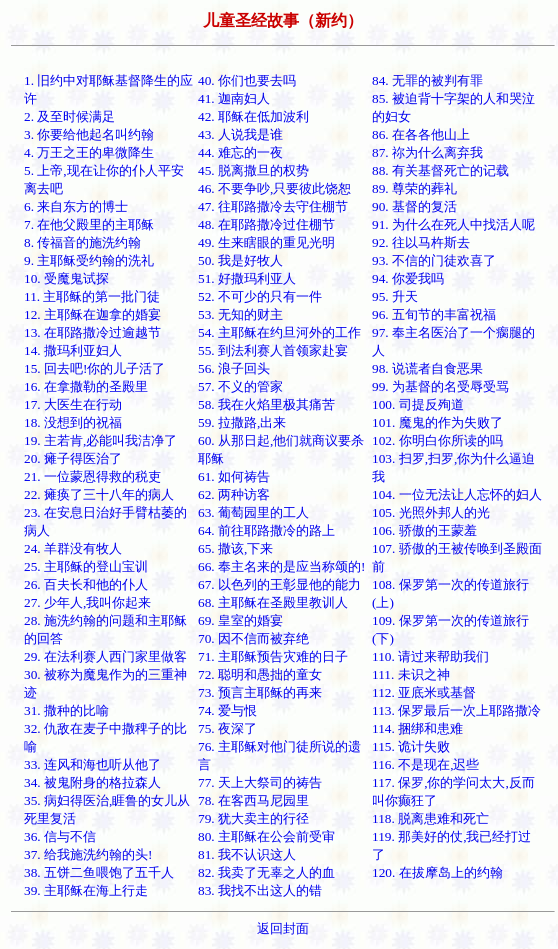 This screenshot has width=558, height=949. Describe the element at coordinates (235, 548) in the screenshot. I see `65. 撒该,下来` at that location.